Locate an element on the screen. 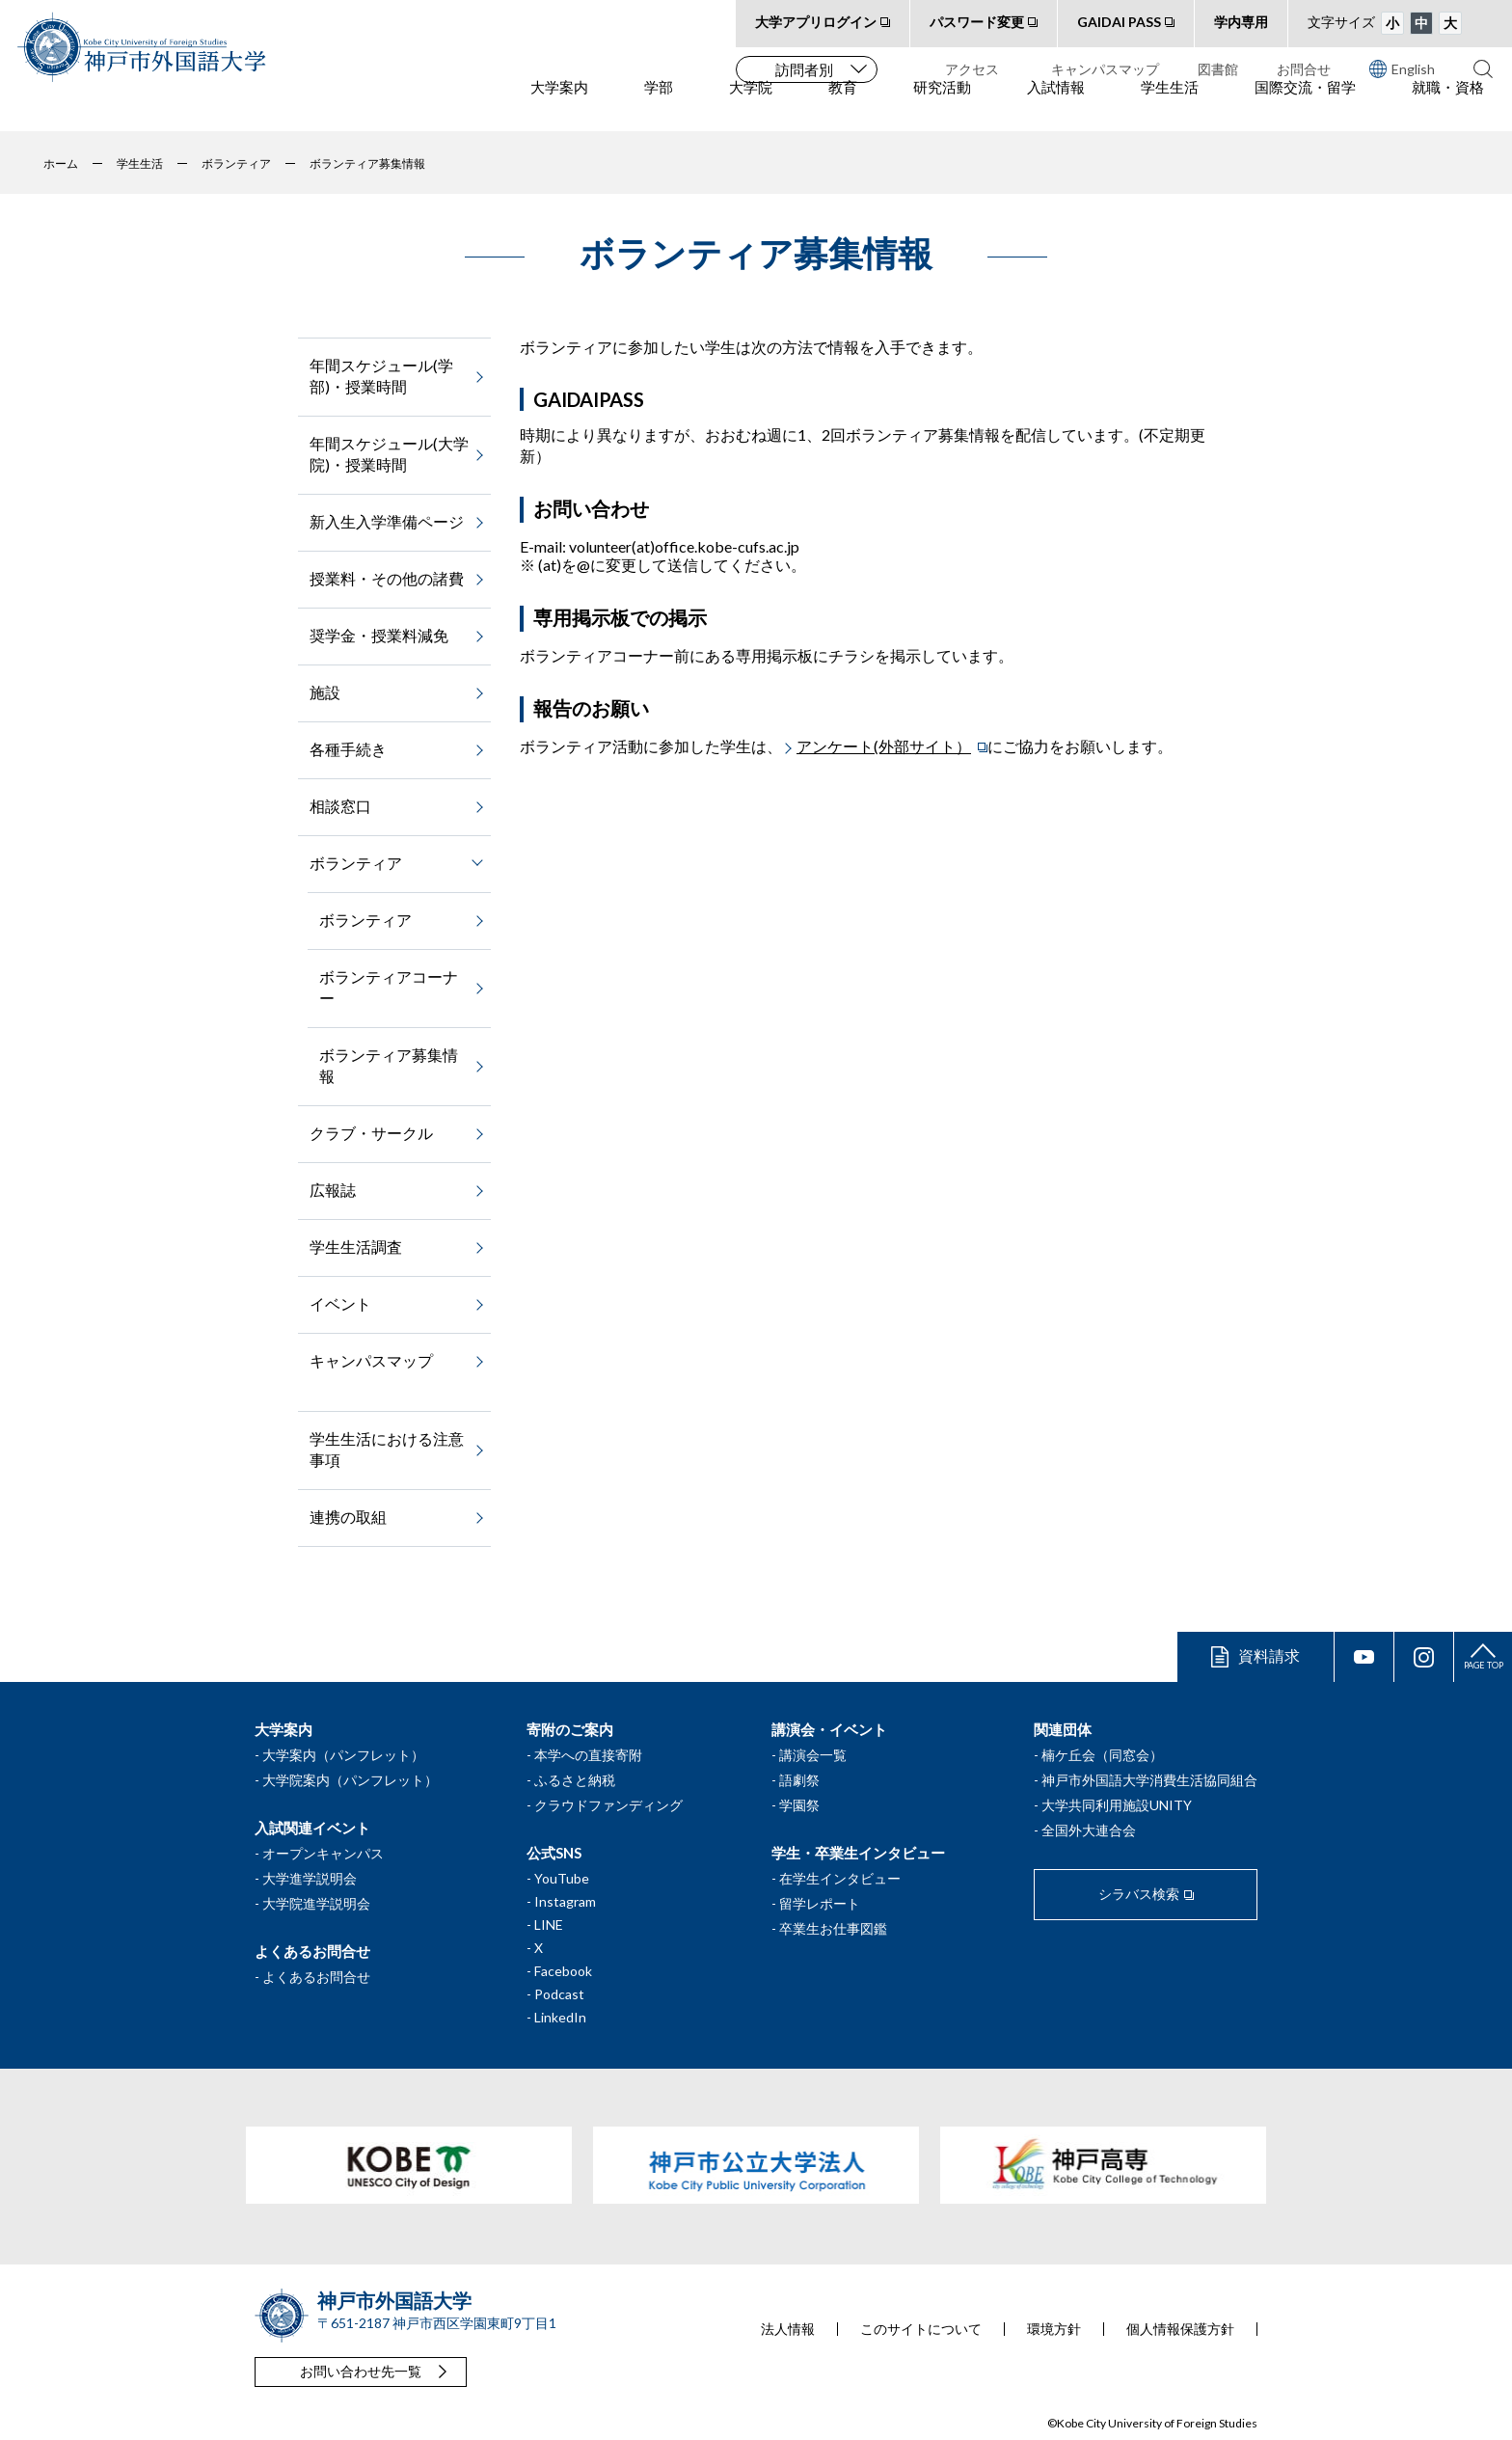 This screenshot has width=1512, height=2440. 大学院進学説明会 is located at coordinates (316, 1903).